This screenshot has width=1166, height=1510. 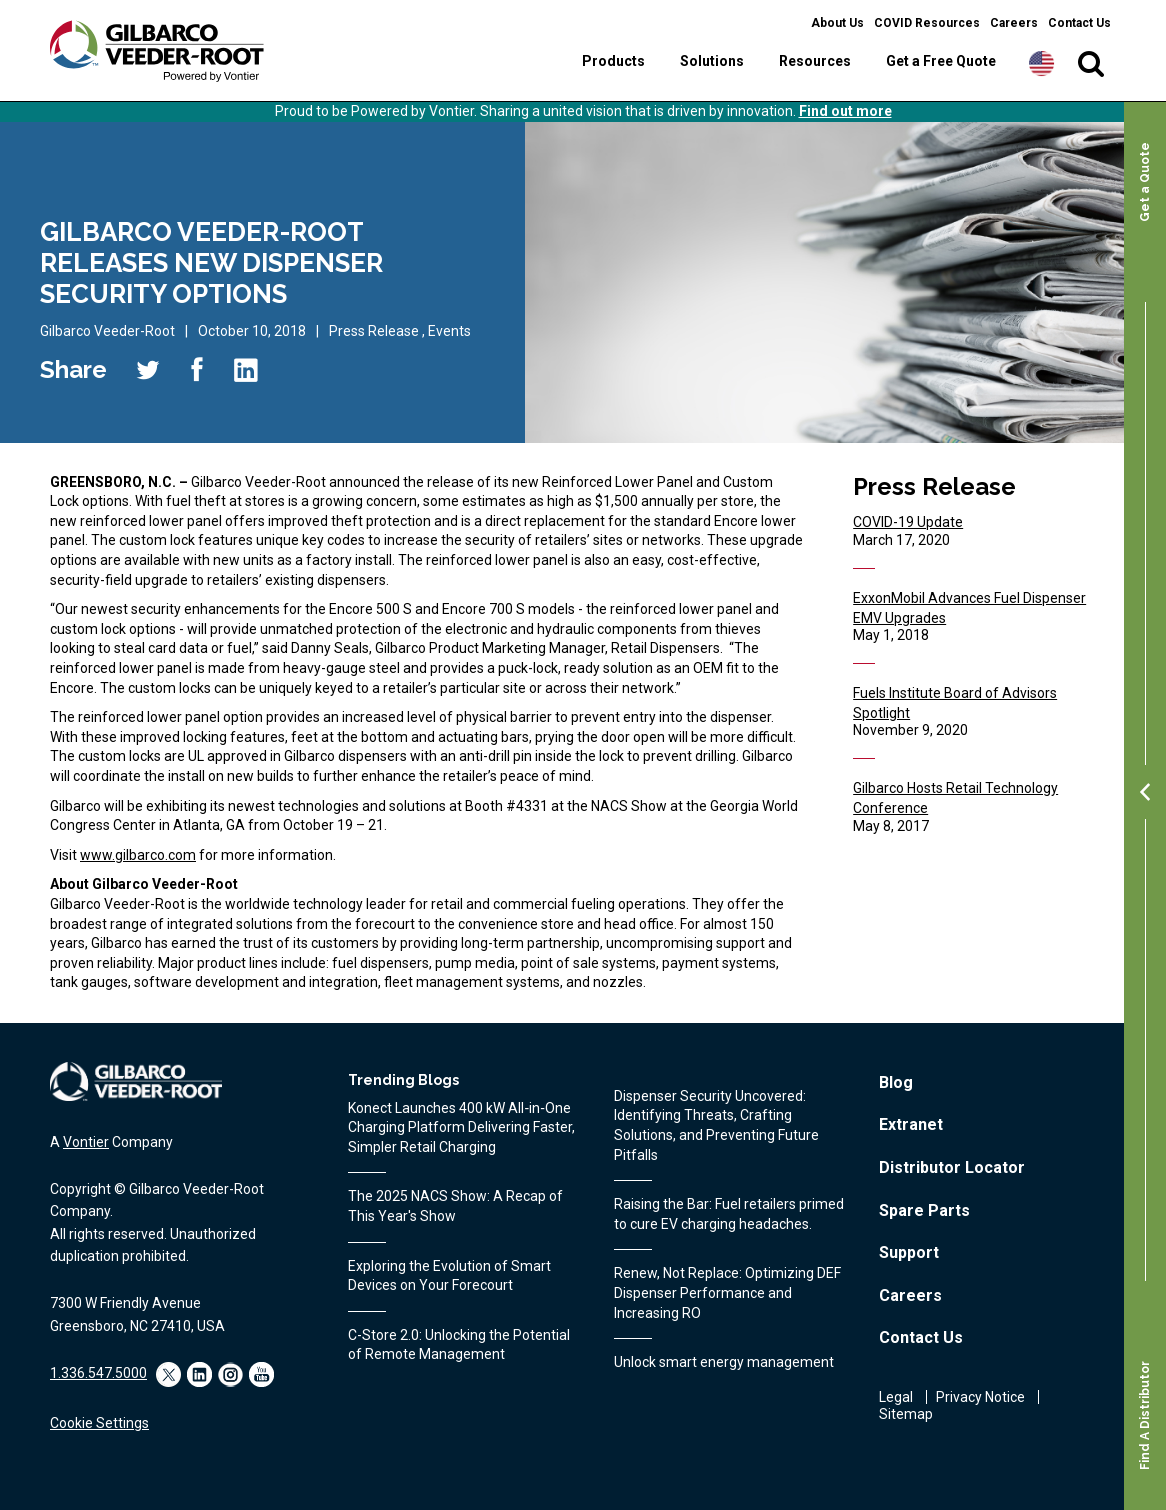 What do you see at coordinates (837, 23) in the screenshot?
I see `About Us` at bounding box center [837, 23].